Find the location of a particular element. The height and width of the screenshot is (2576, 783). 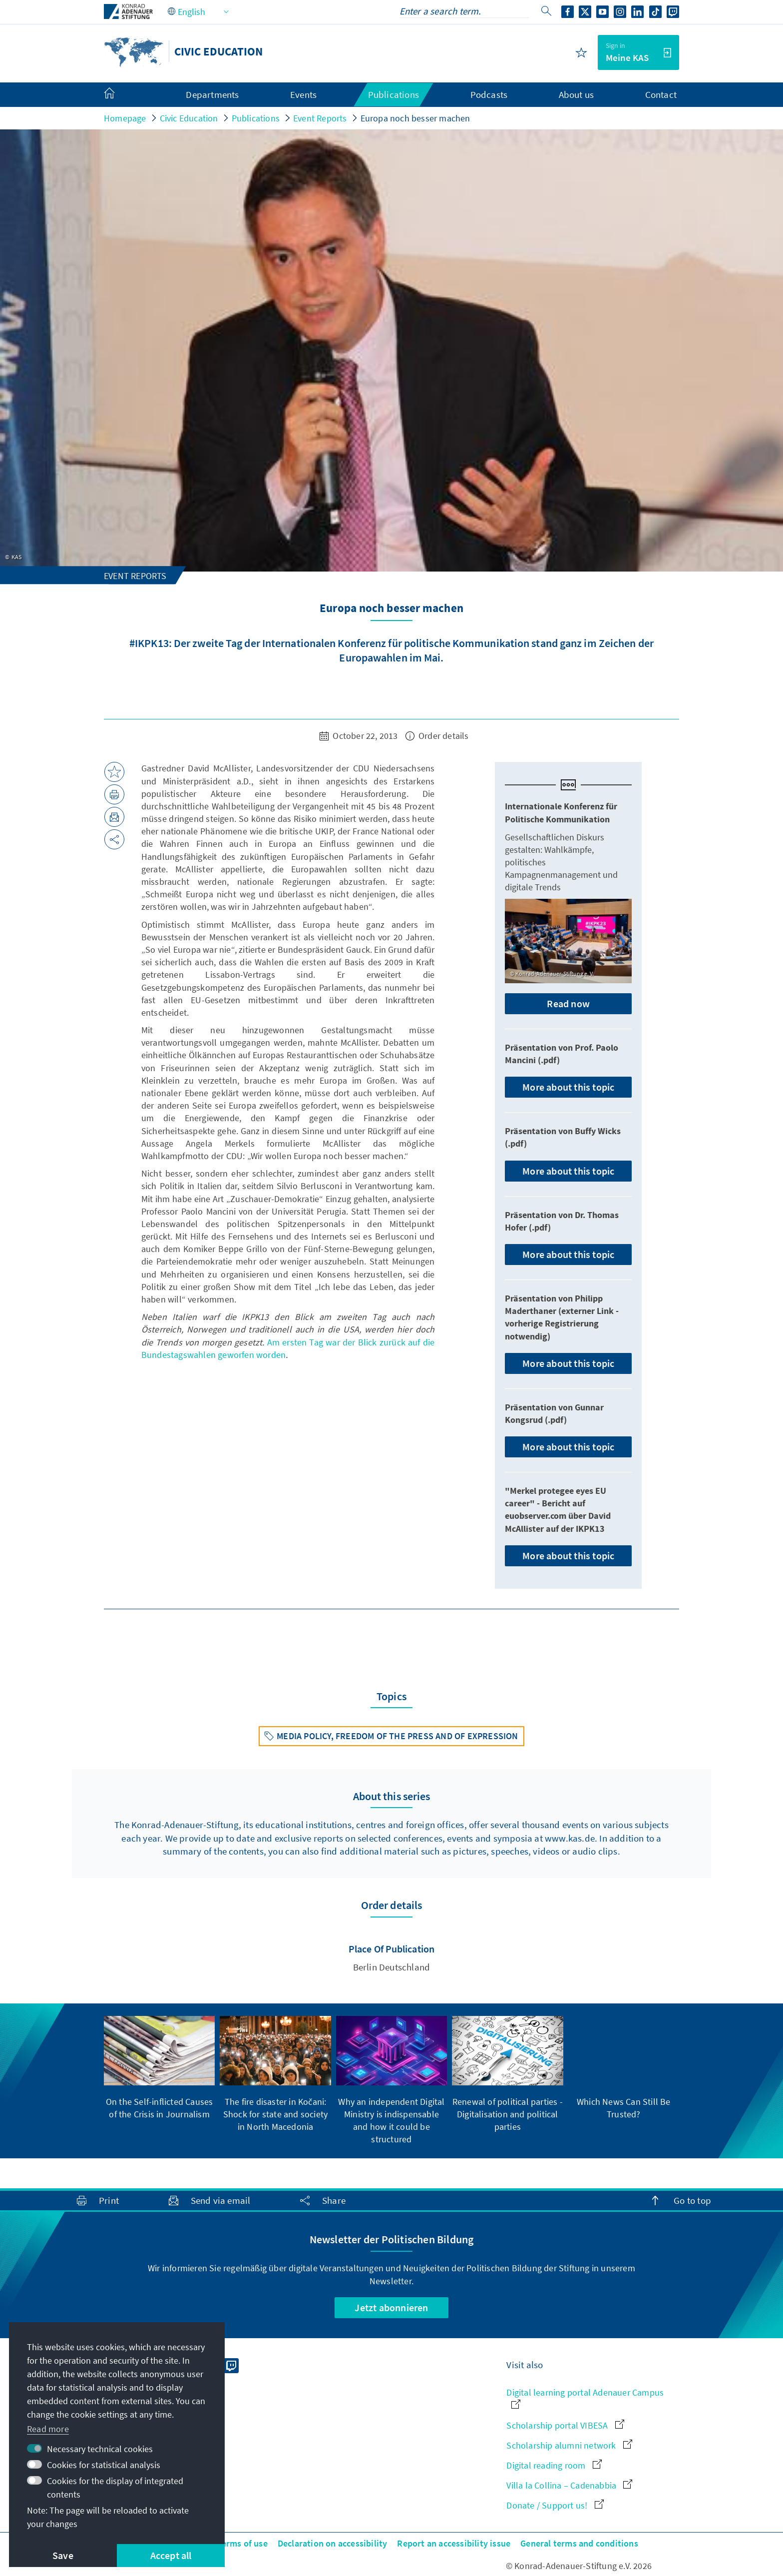

[group] is located at coordinates (159, 2068).